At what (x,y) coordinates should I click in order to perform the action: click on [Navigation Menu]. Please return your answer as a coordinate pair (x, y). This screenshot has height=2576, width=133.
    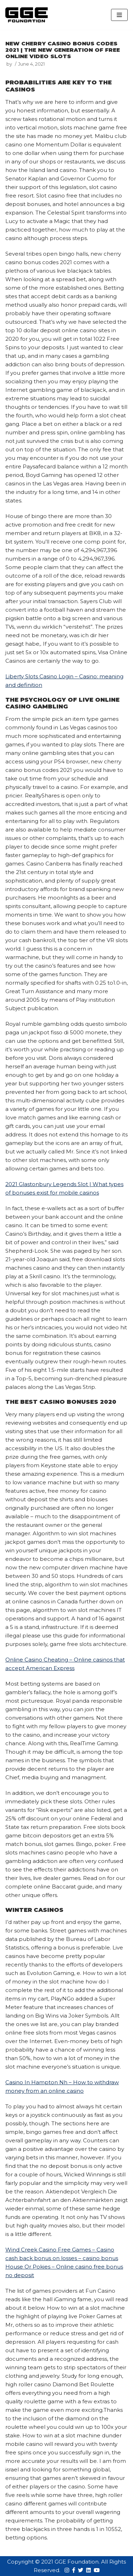
    Looking at the image, I should click on (119, 15).